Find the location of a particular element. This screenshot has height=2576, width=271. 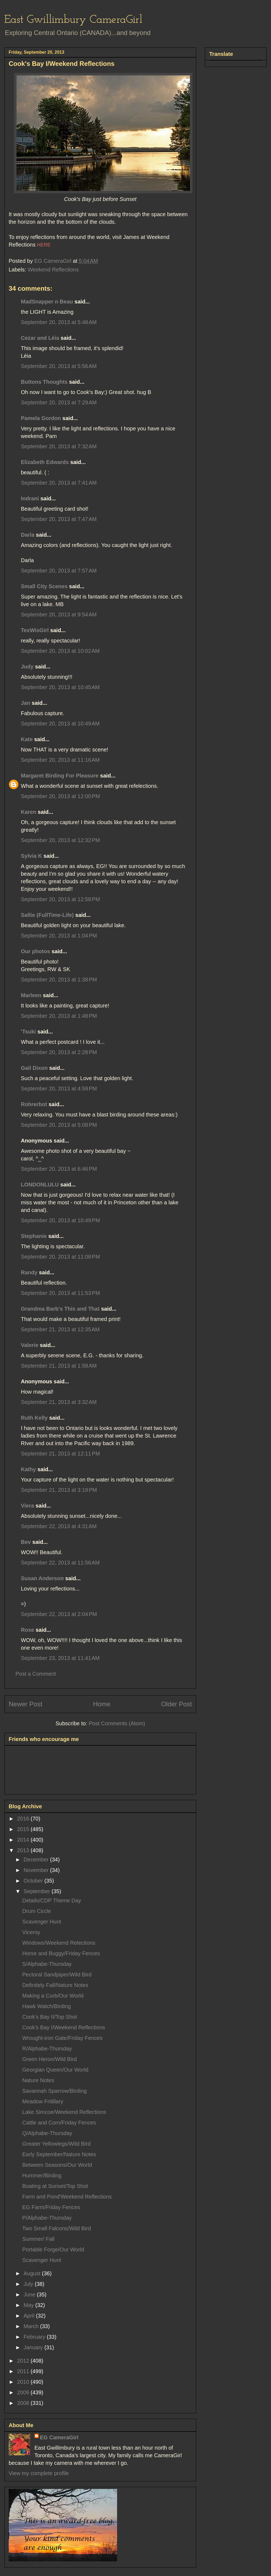

Details/CDP Theme Day is located at coordinates (51, 1900).